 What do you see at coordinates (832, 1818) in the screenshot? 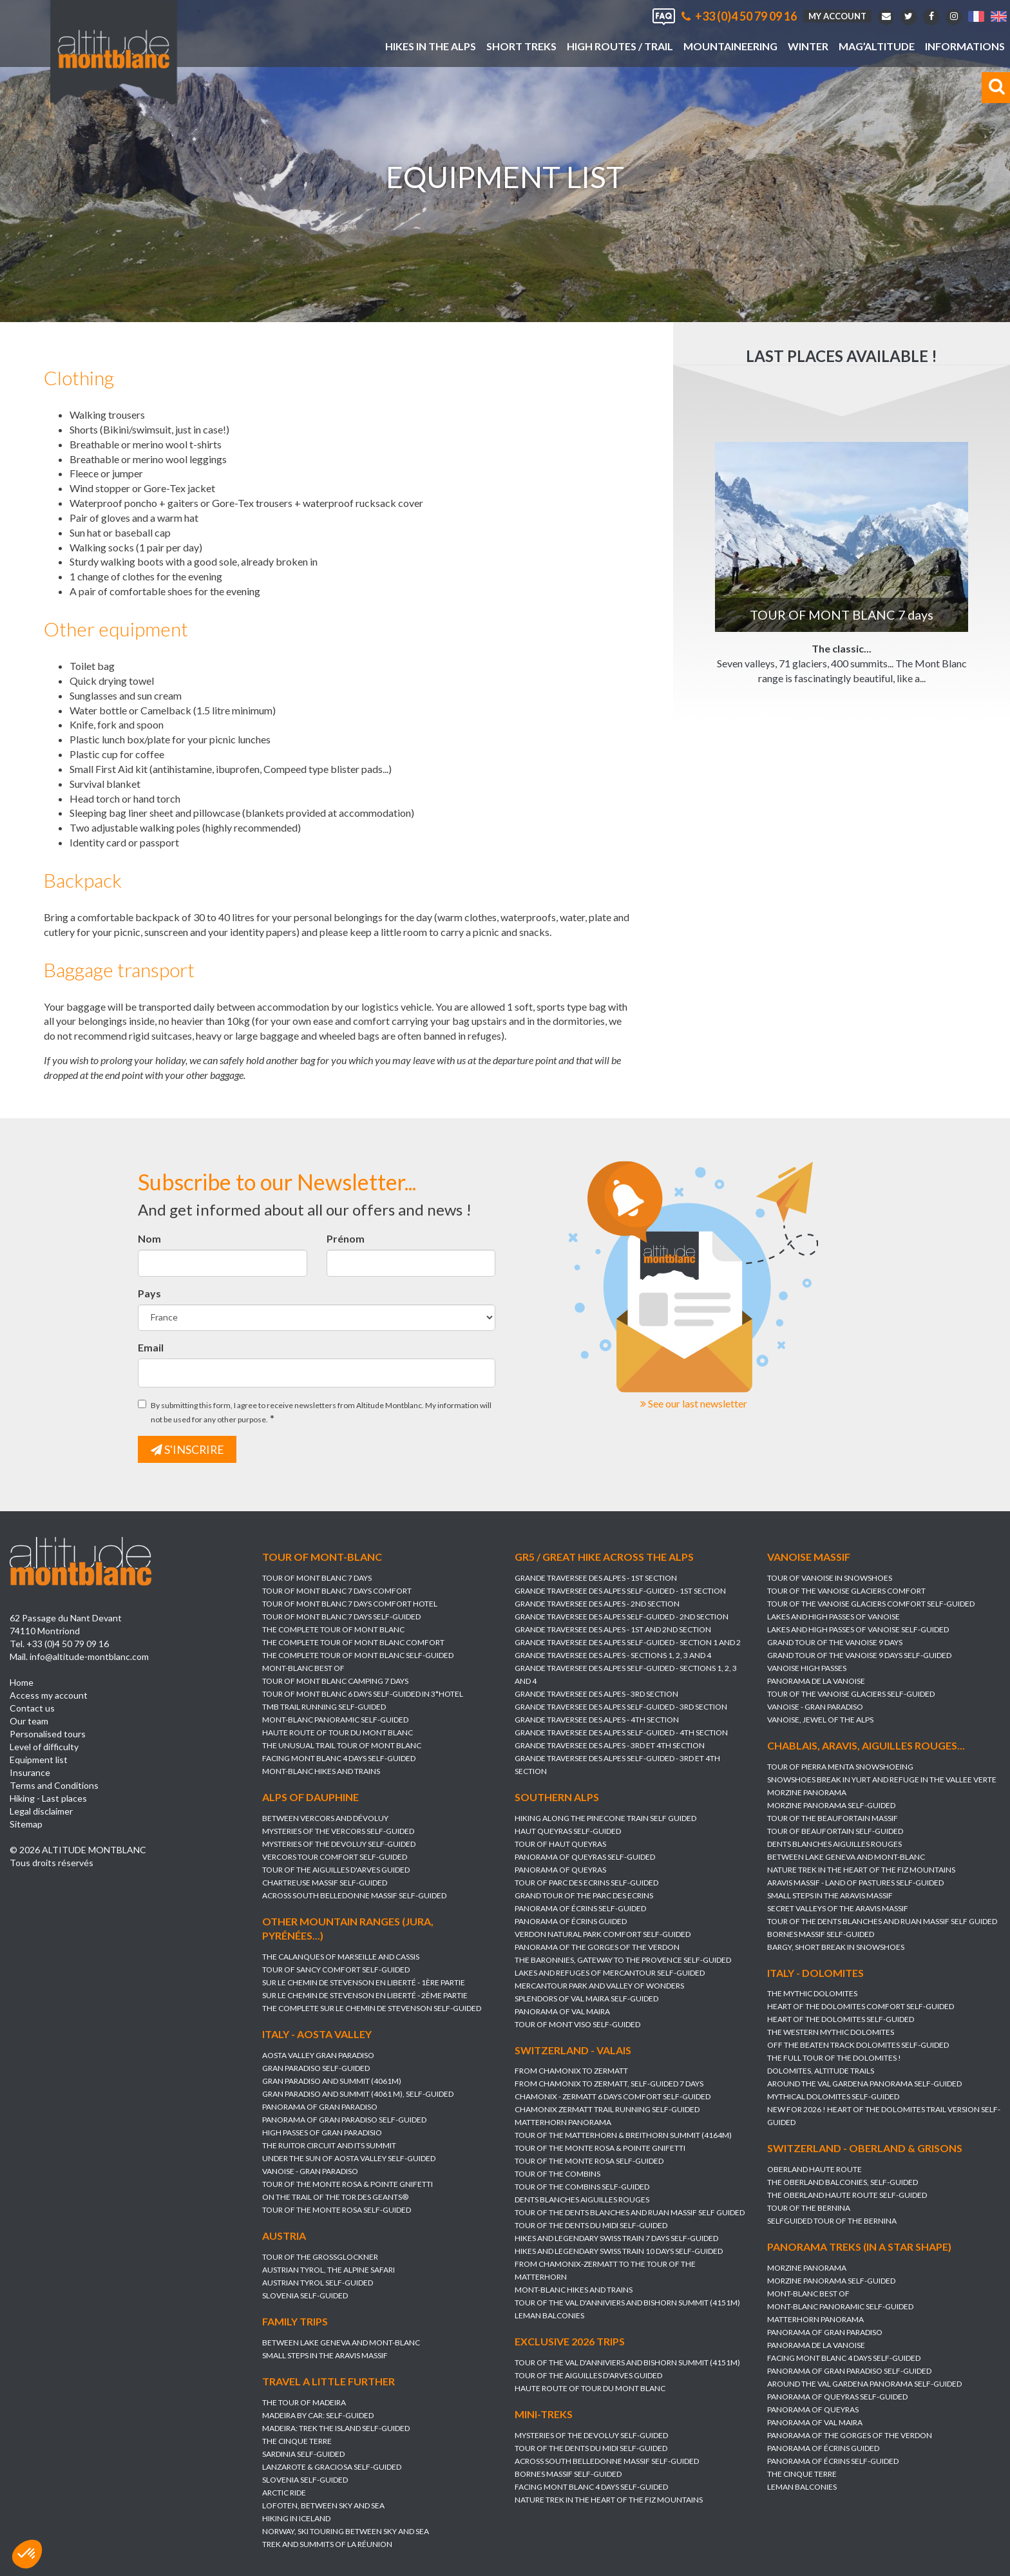
I see `TOUR OF THE BEAUFORTAIN MASSIF` at bounding box center [832, 1818].